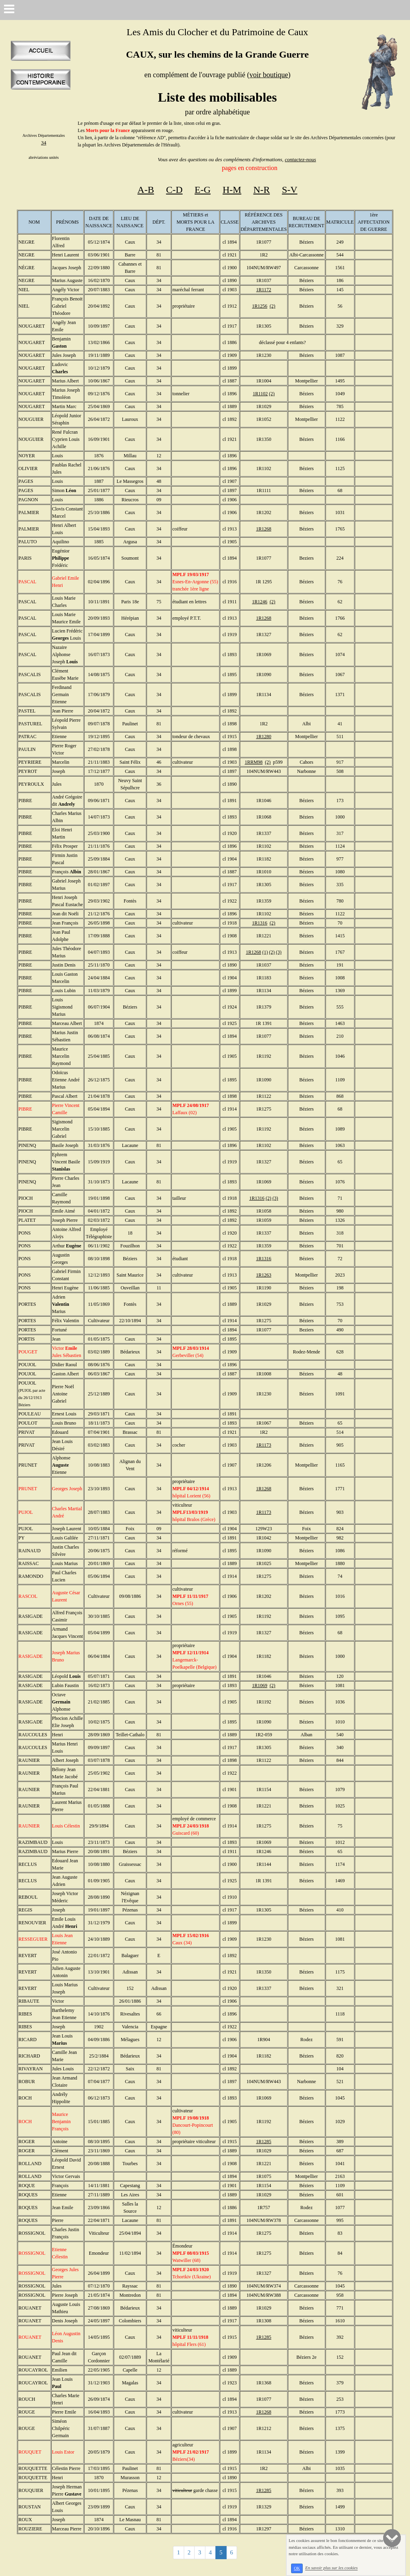 This screenshot has height=2576, width=410. What do you see at coordinates (263, 289) in the screenshot?
I see `1R1172` at bounding box center [263, 289].